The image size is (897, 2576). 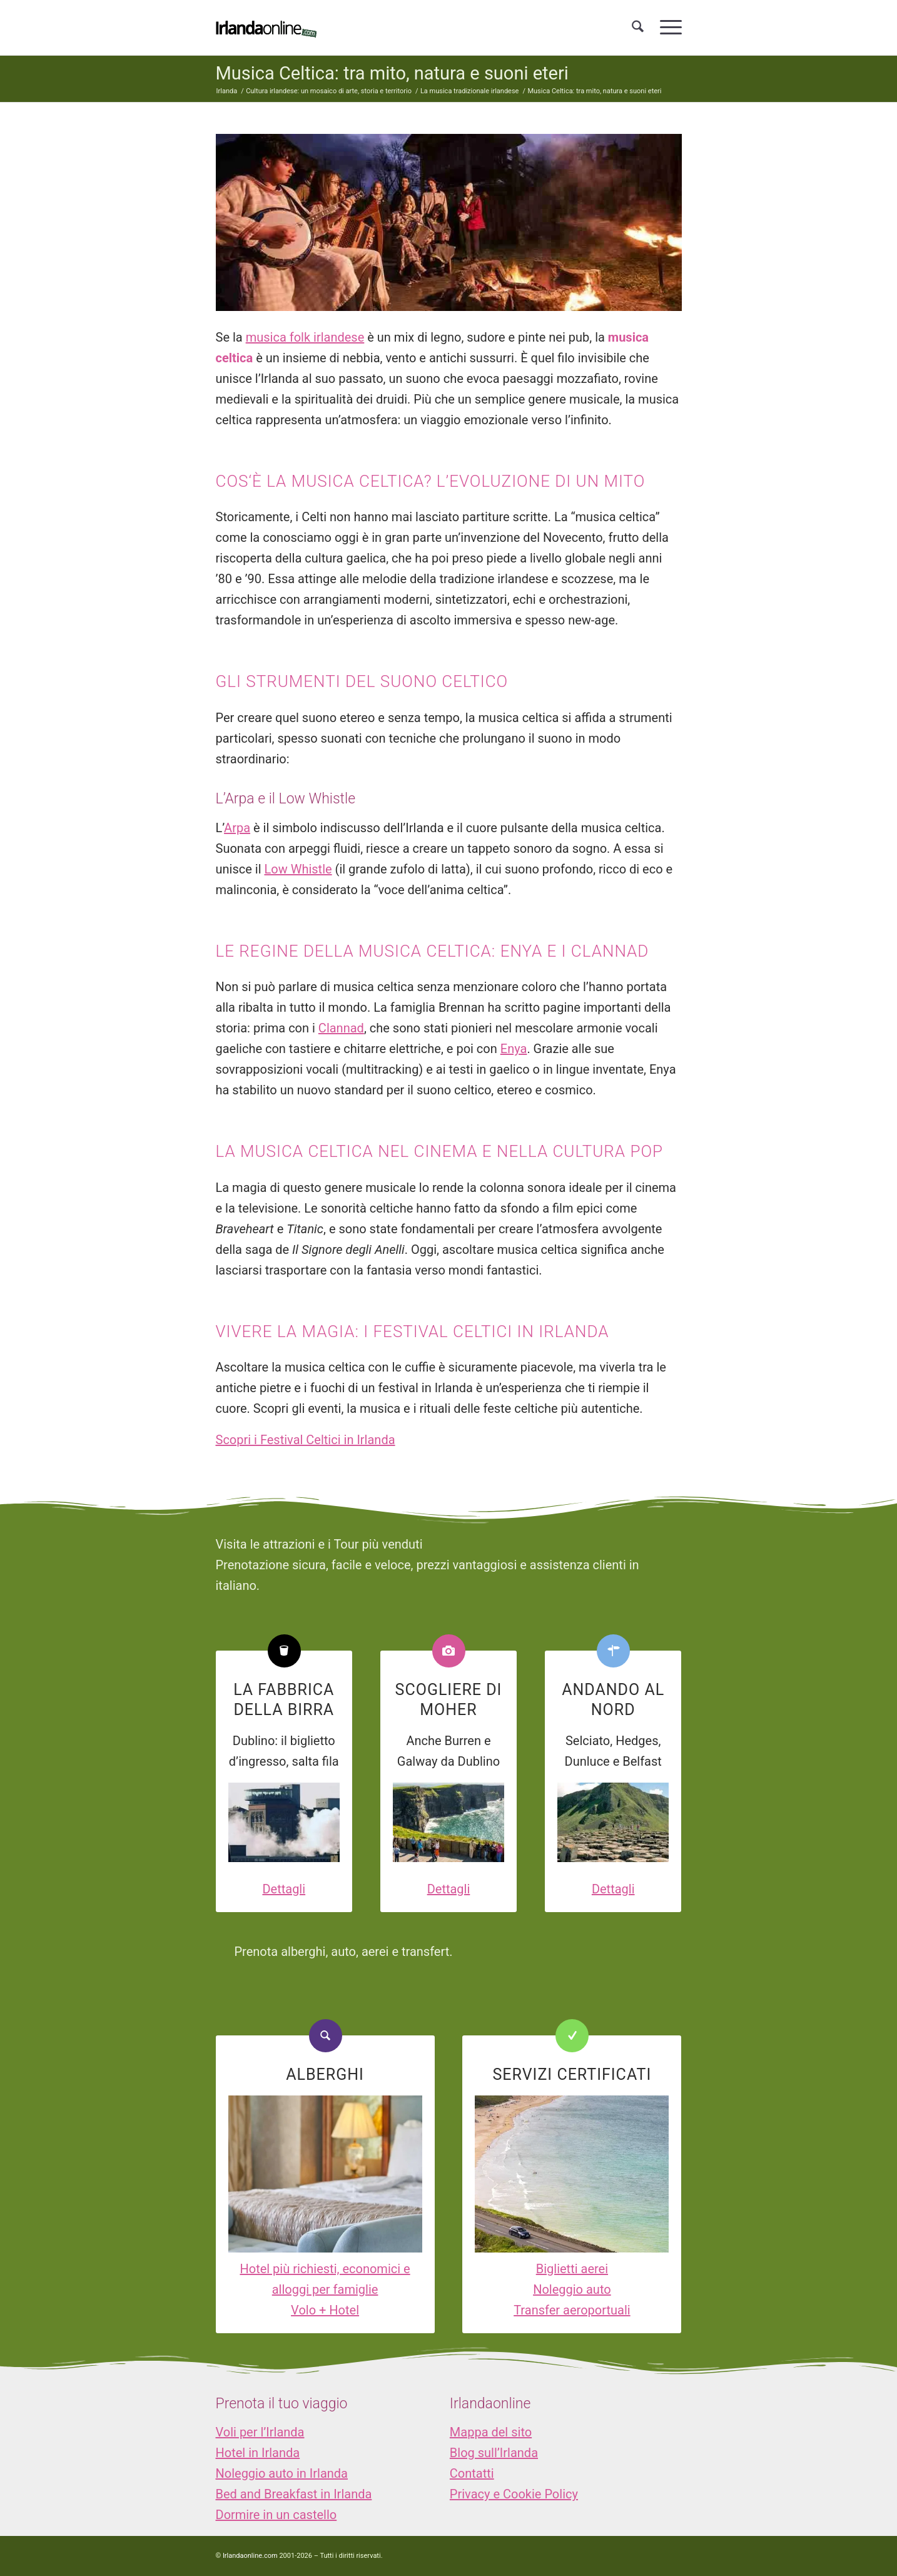 What do you see at coordinates (494, 2452) in the screenshot?
I see `Blog sull’Irlanda` at bounding box center [494, 2452].